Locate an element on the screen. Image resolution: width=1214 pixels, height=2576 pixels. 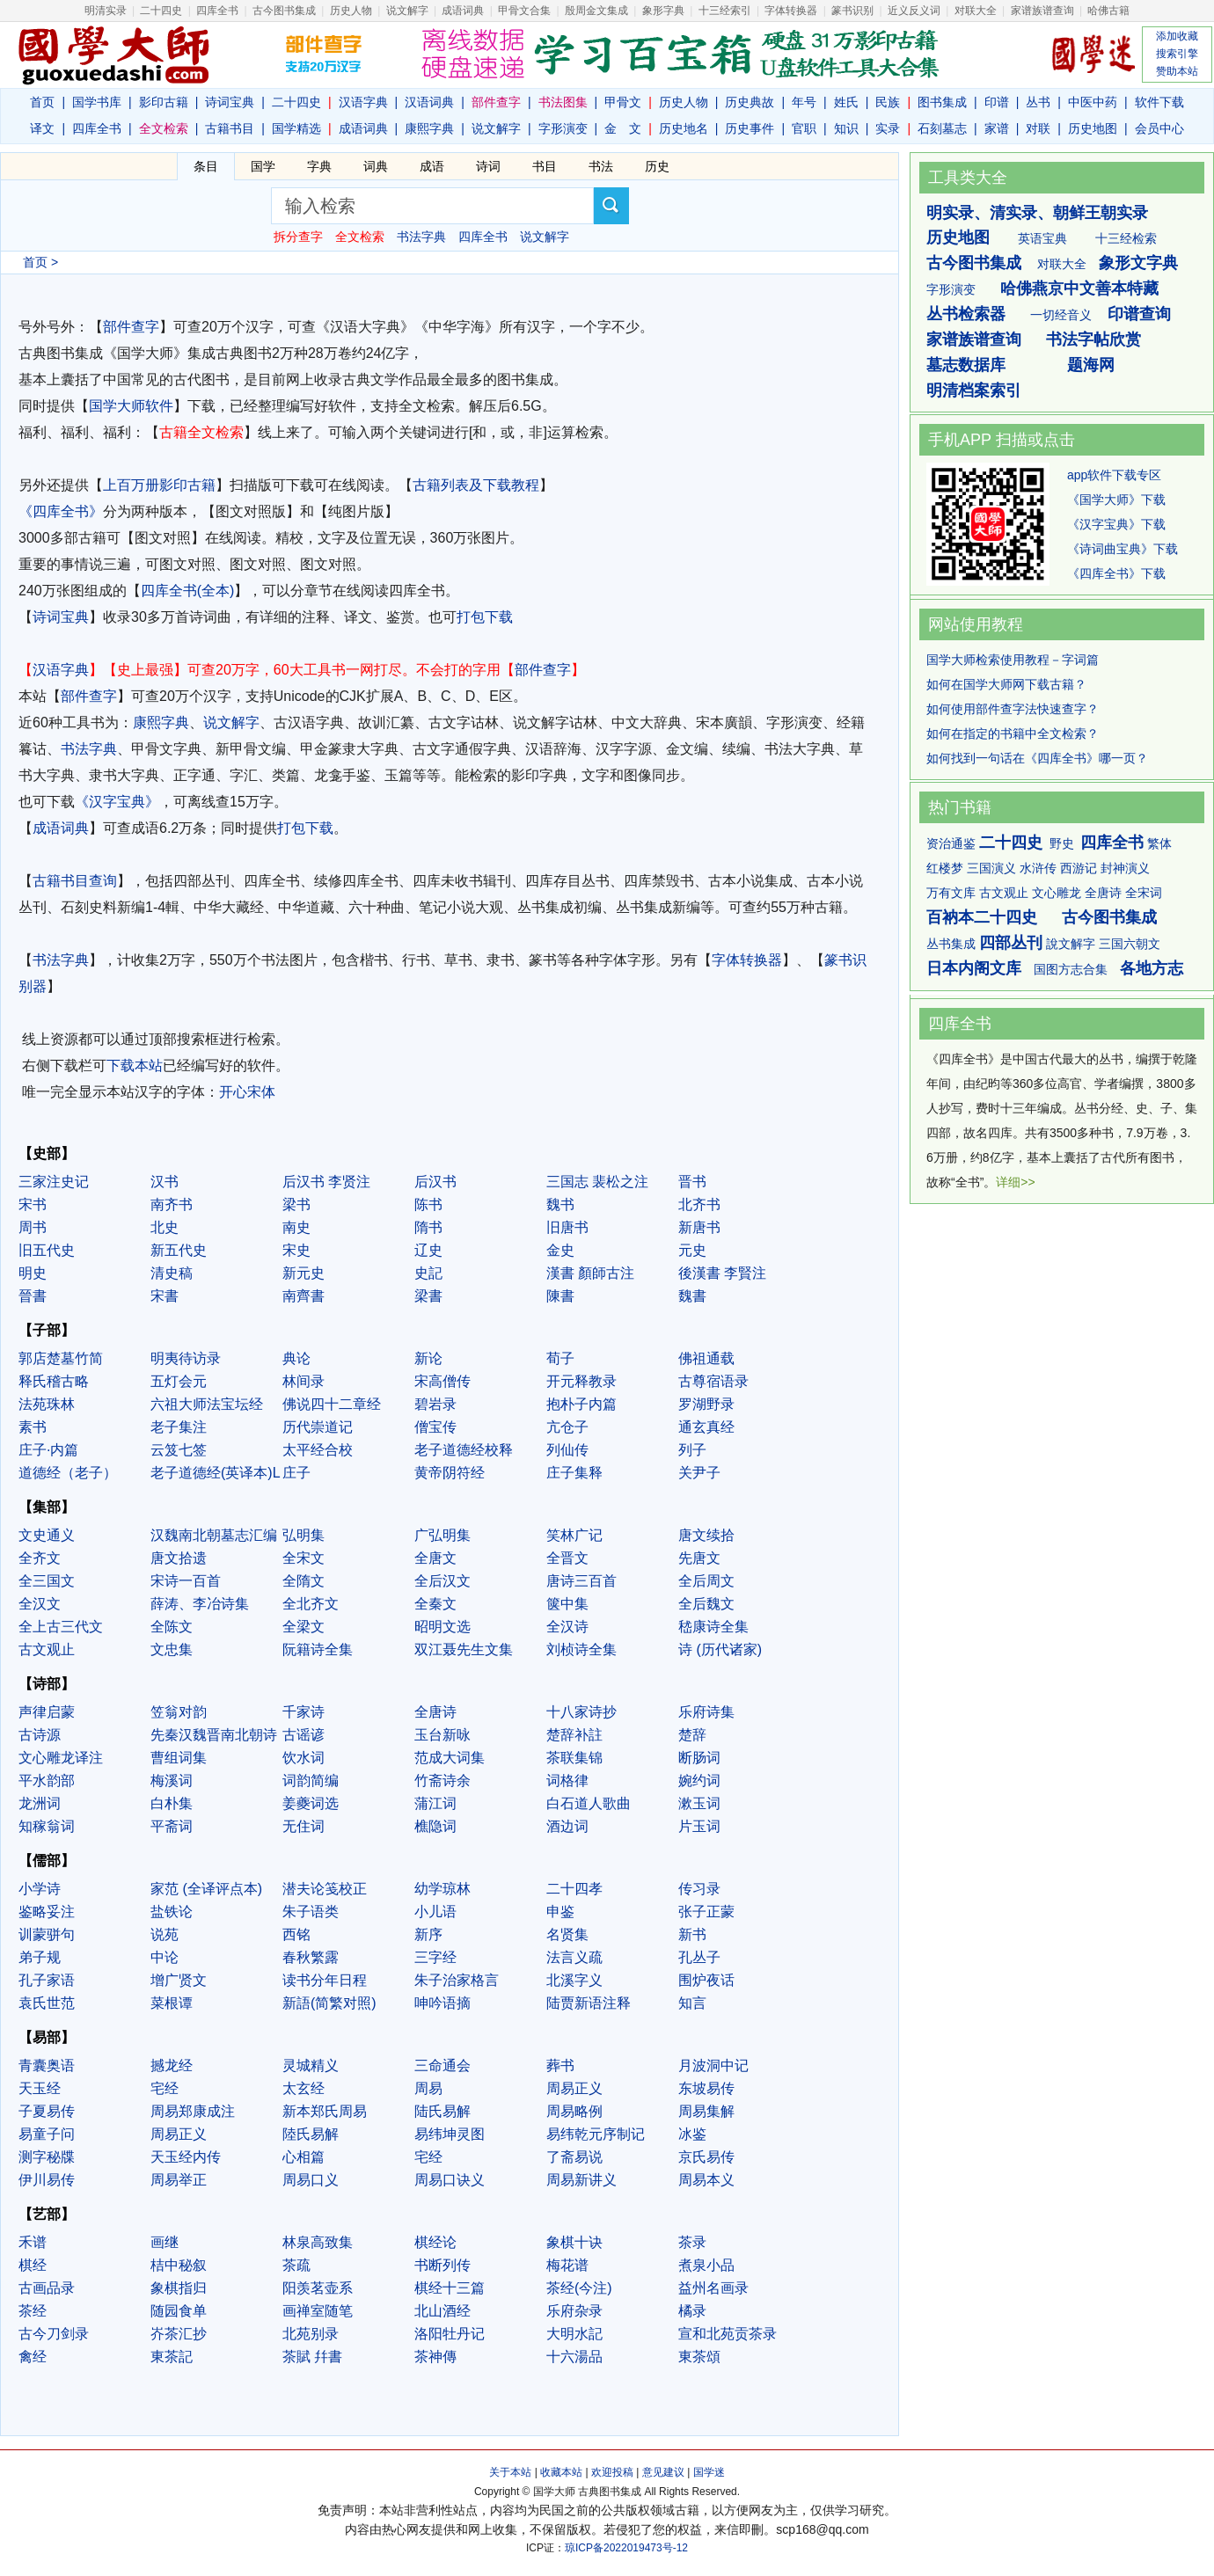
全唐诗 is located at coordinates (435, 1711).